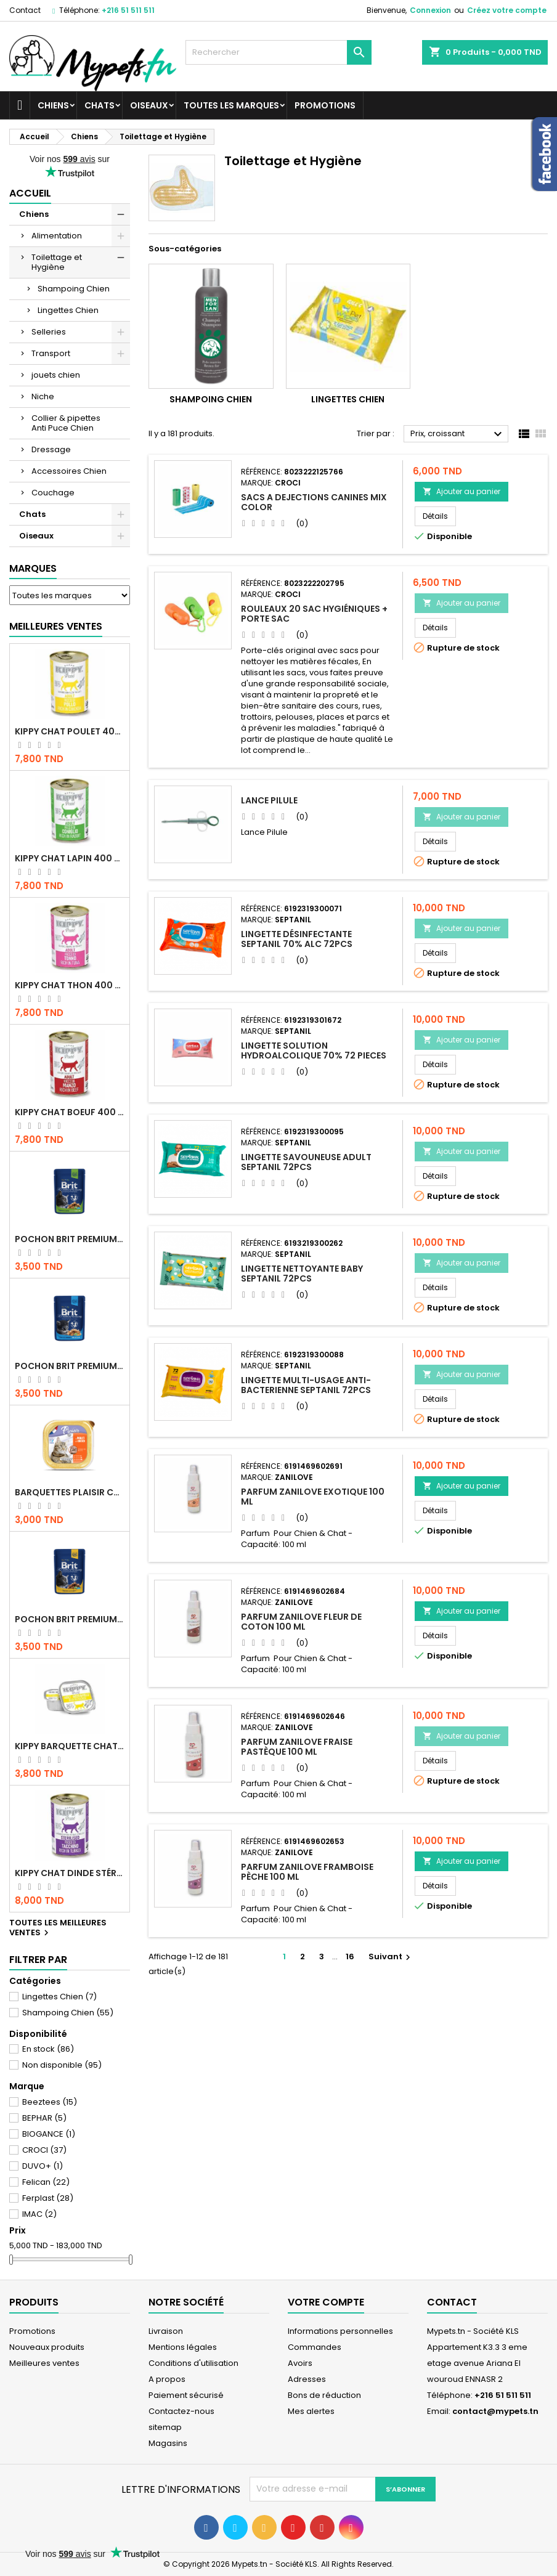  Describe the element at coordinates (311, 2411) in the screenshot. I see `Mes alertes` at that location.